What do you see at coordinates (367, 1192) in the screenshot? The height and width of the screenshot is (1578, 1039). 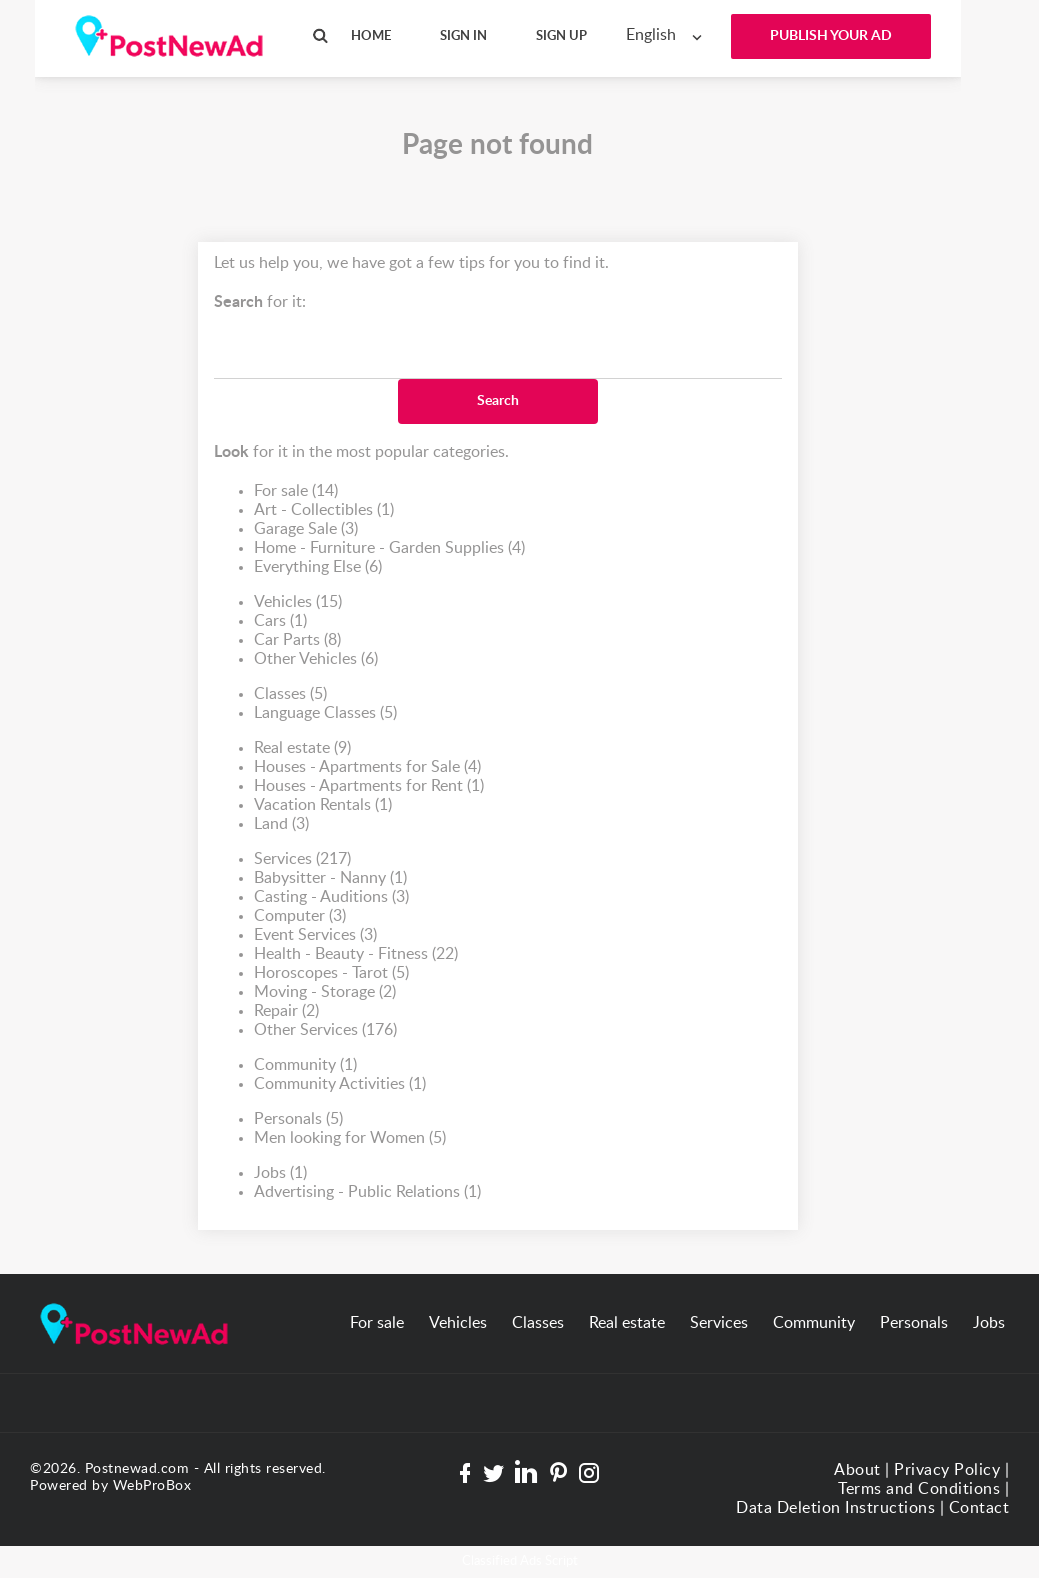 I see `Advertising - Public Relations` at bounding box center [367, 1192].